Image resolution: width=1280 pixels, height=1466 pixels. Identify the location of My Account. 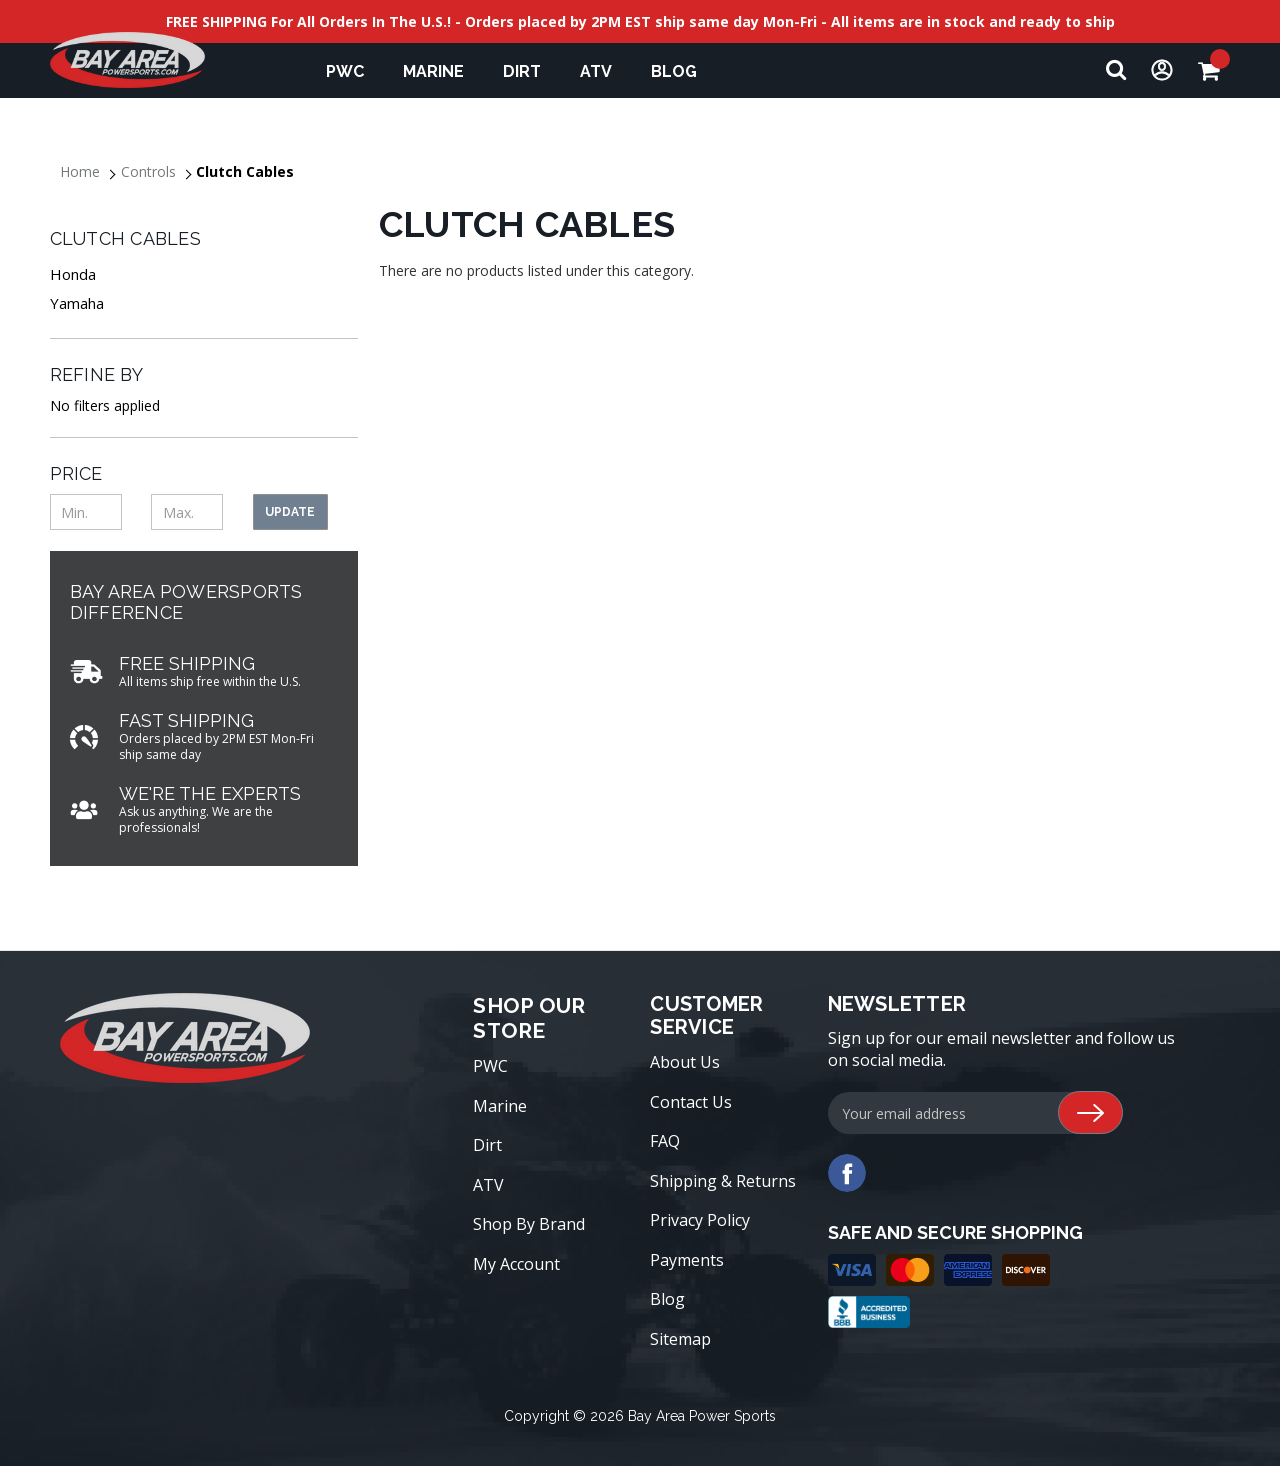
(516, 1264).